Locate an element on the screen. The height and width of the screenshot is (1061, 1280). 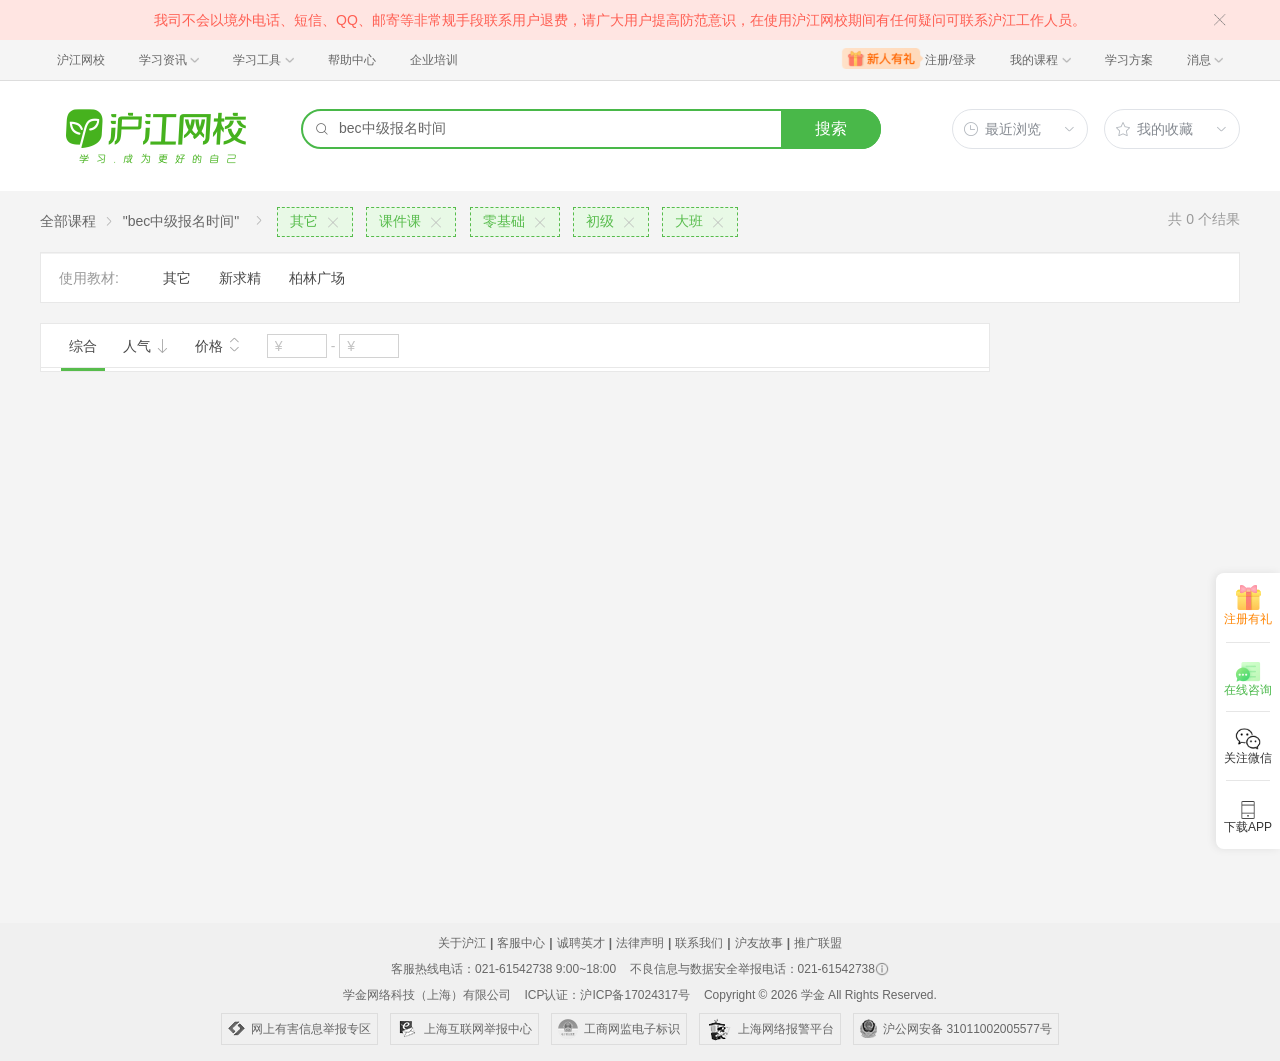
ICP认证：沪ICP备17024317号 is located at coordinates (606, 995).